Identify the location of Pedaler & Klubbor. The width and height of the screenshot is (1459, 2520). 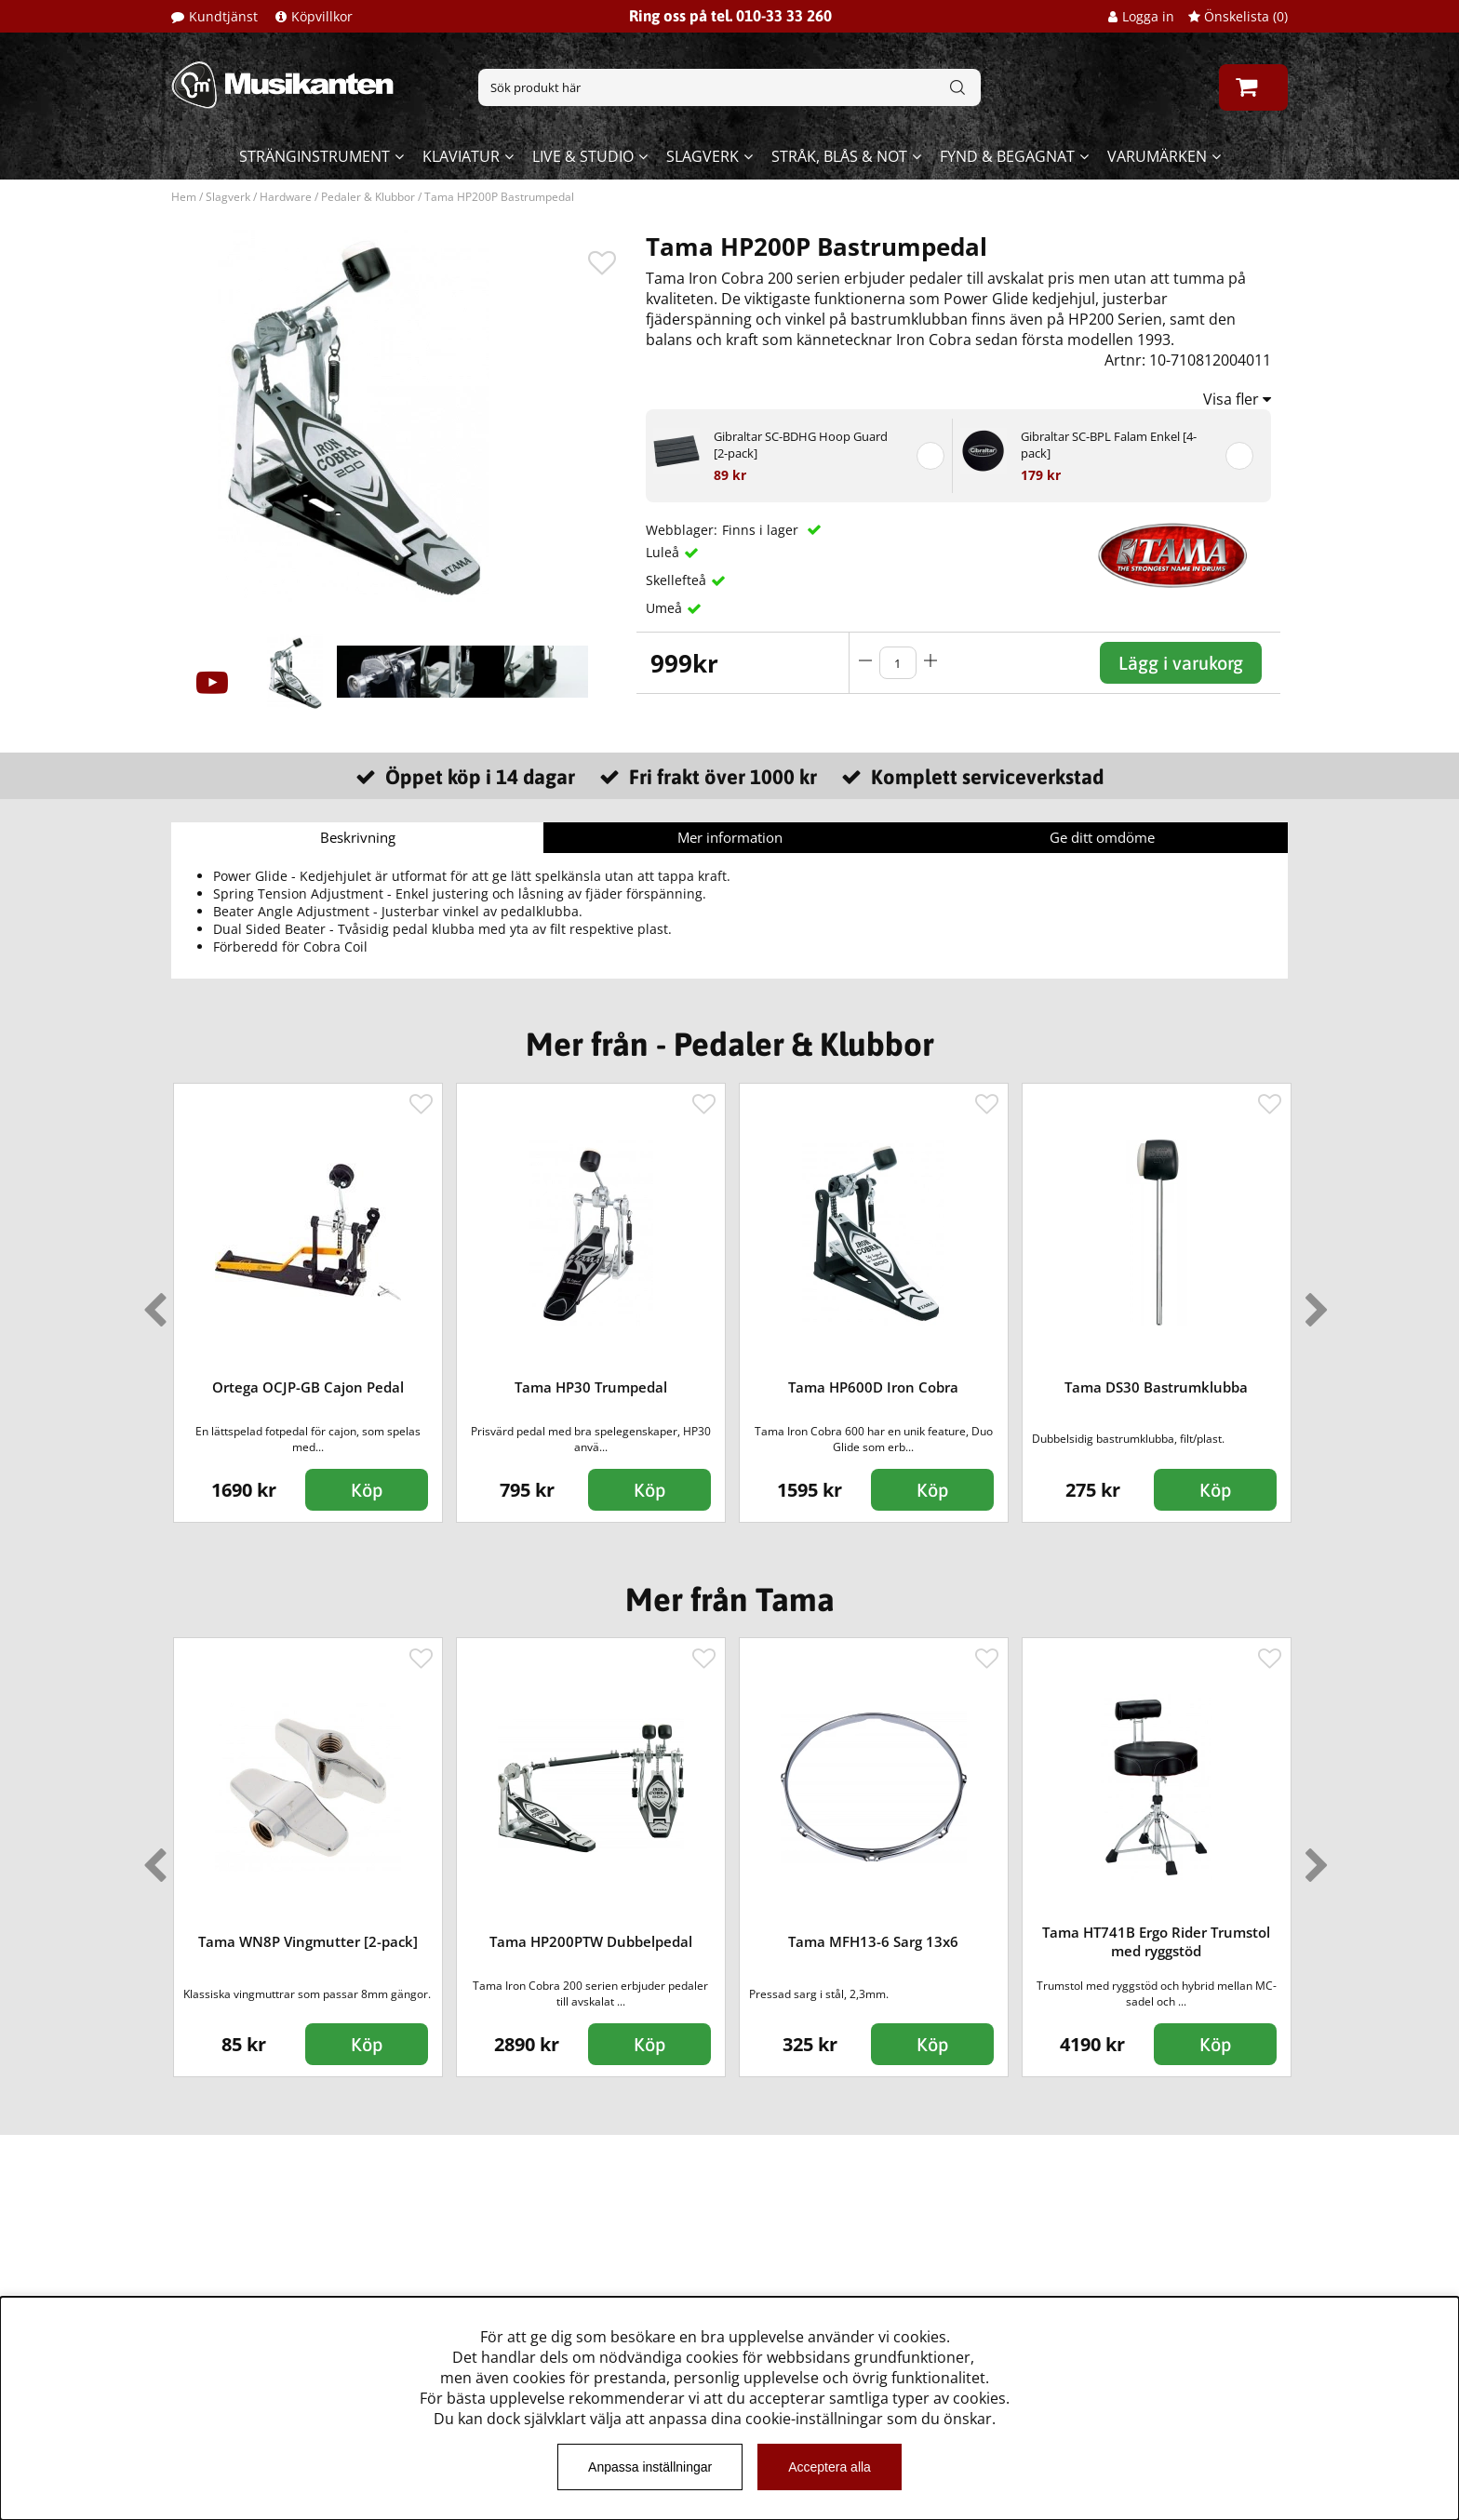
(368, 197).